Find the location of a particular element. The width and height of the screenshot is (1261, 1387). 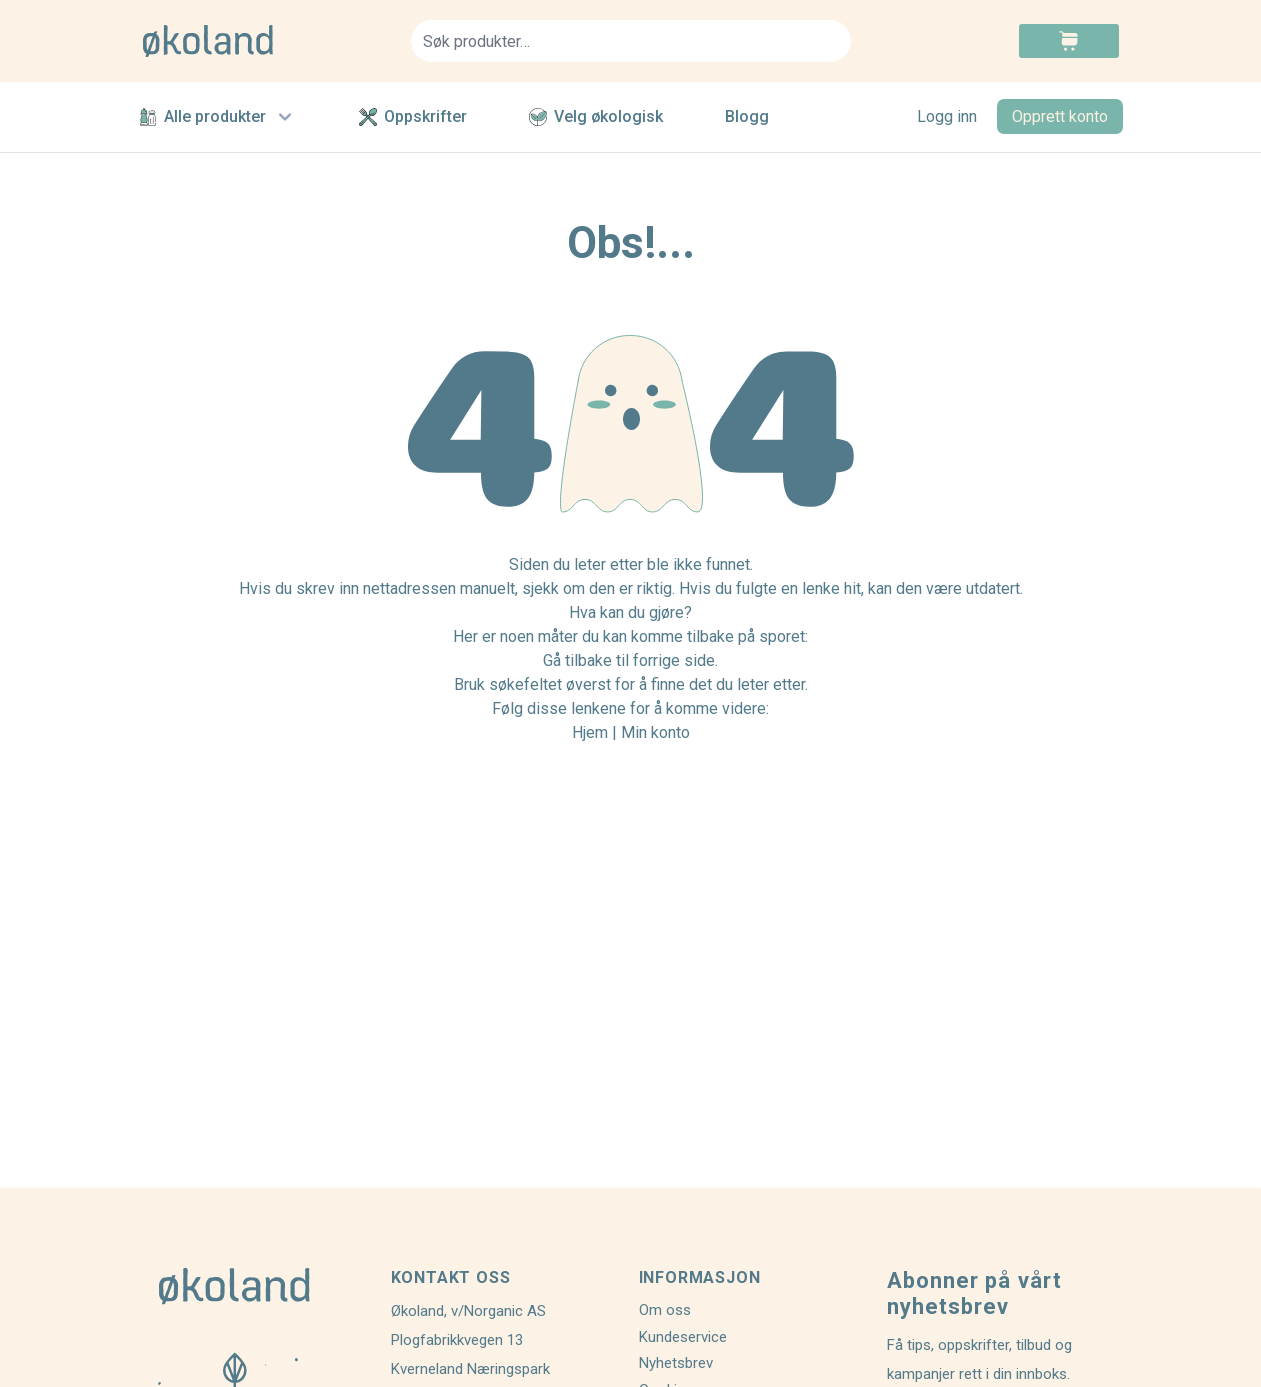

Blogg is located at coordinates (747, 116).